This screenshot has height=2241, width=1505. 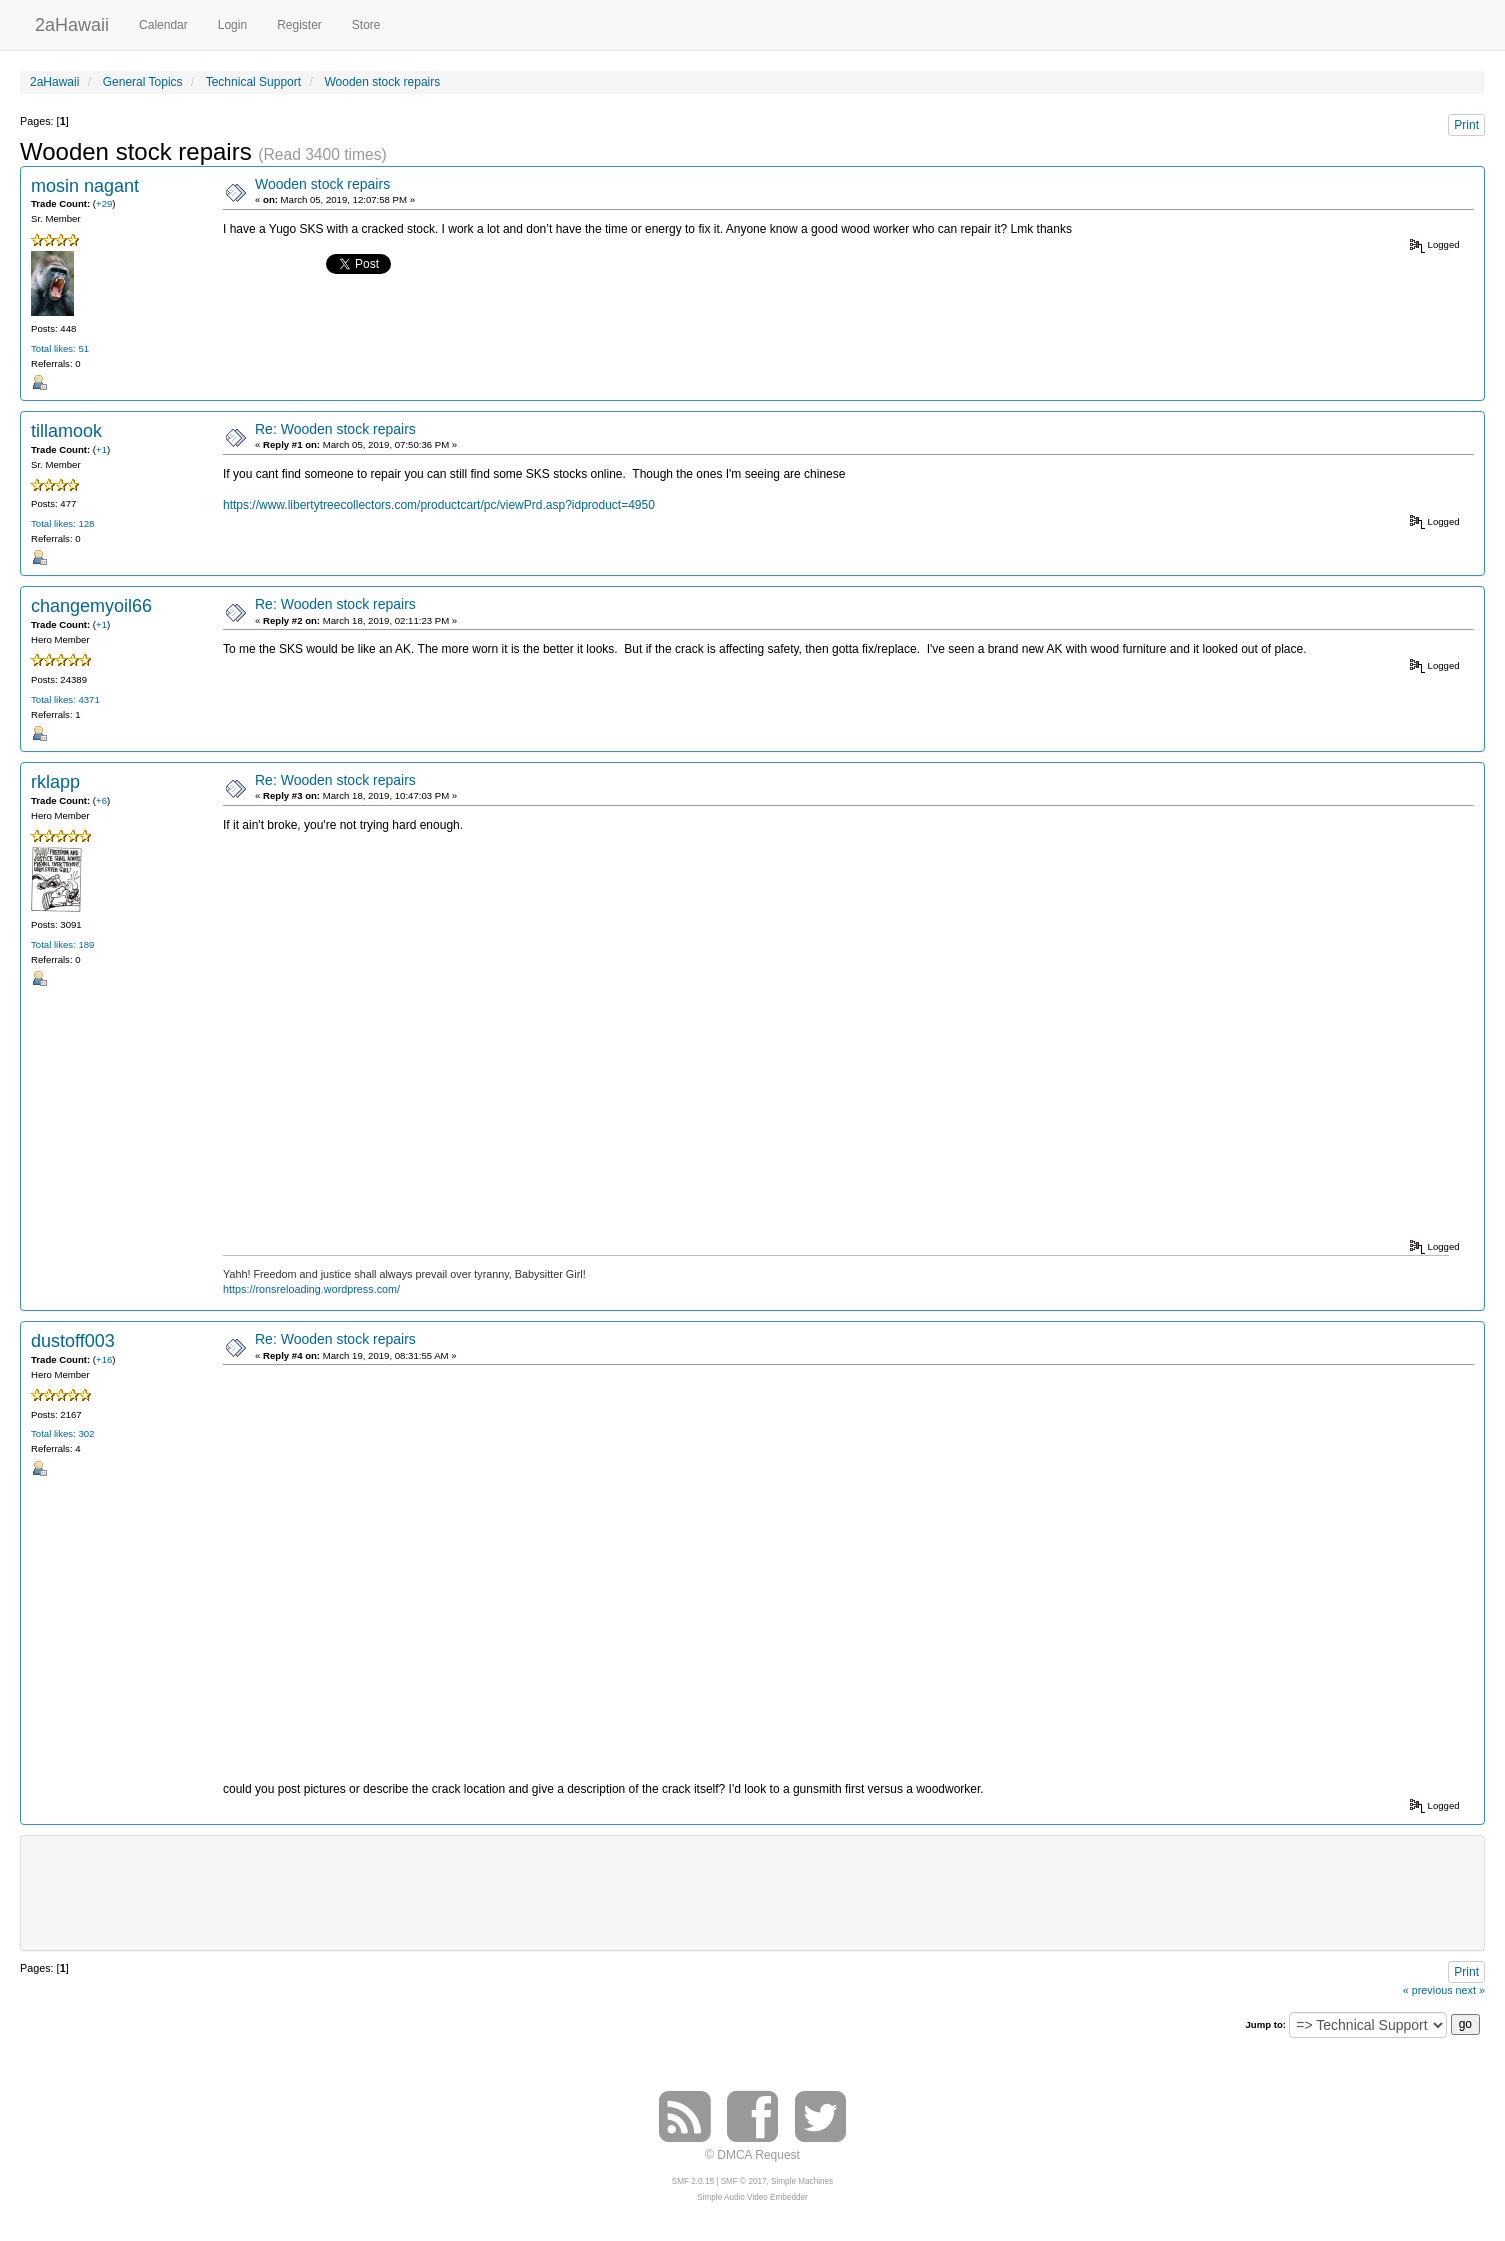 I want to click on dustoff003, so click(x=73, y=1341).